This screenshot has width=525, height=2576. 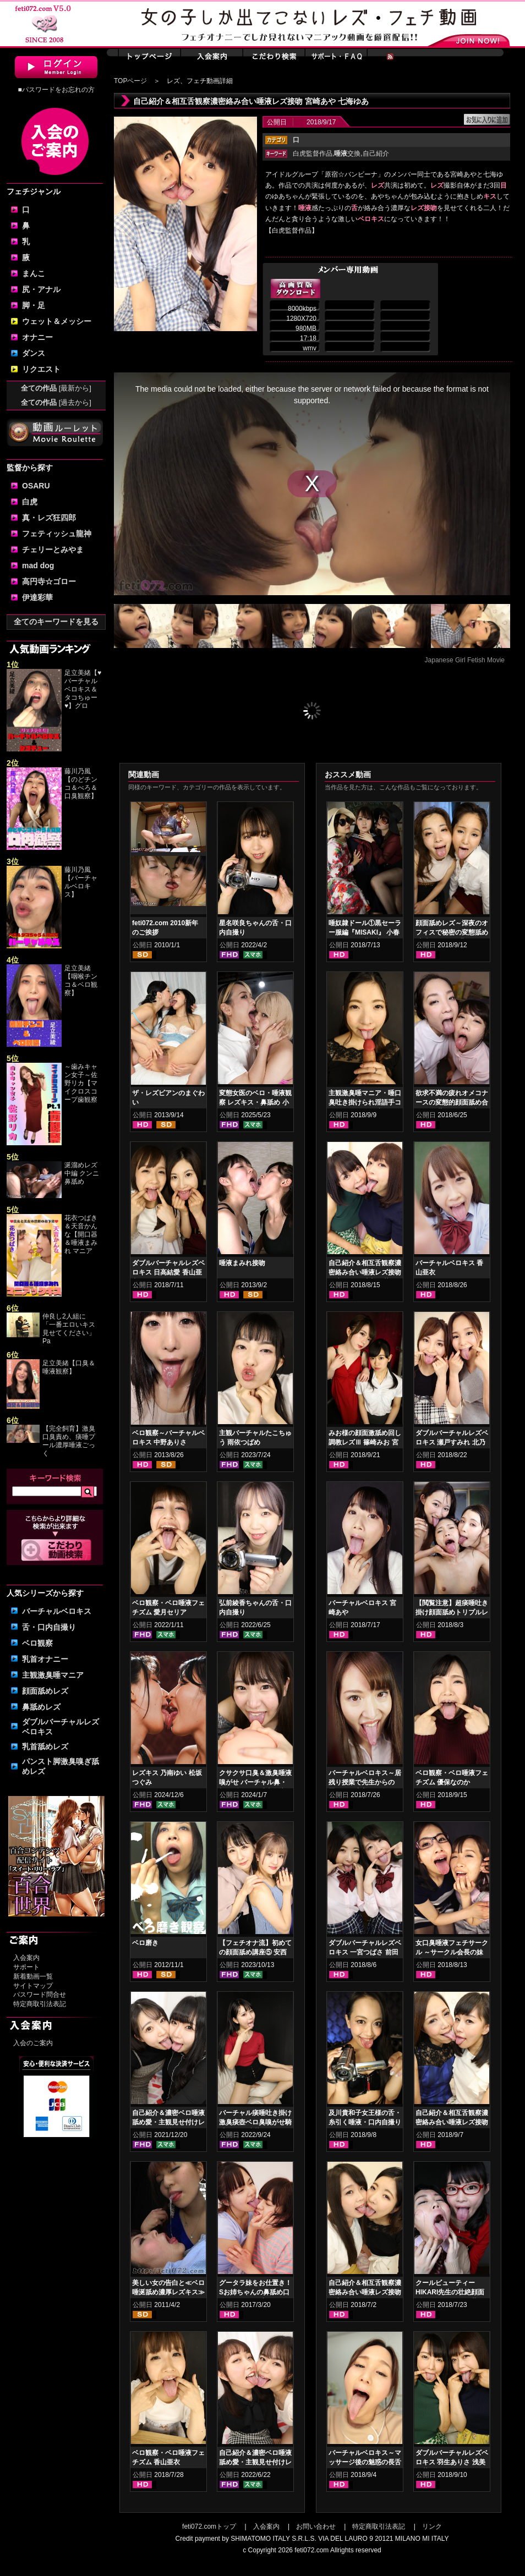 What do you see at coordinates (45, 1659) in the screenshot?
I see `乳首オナニー` at bounding box center [45, 1659].